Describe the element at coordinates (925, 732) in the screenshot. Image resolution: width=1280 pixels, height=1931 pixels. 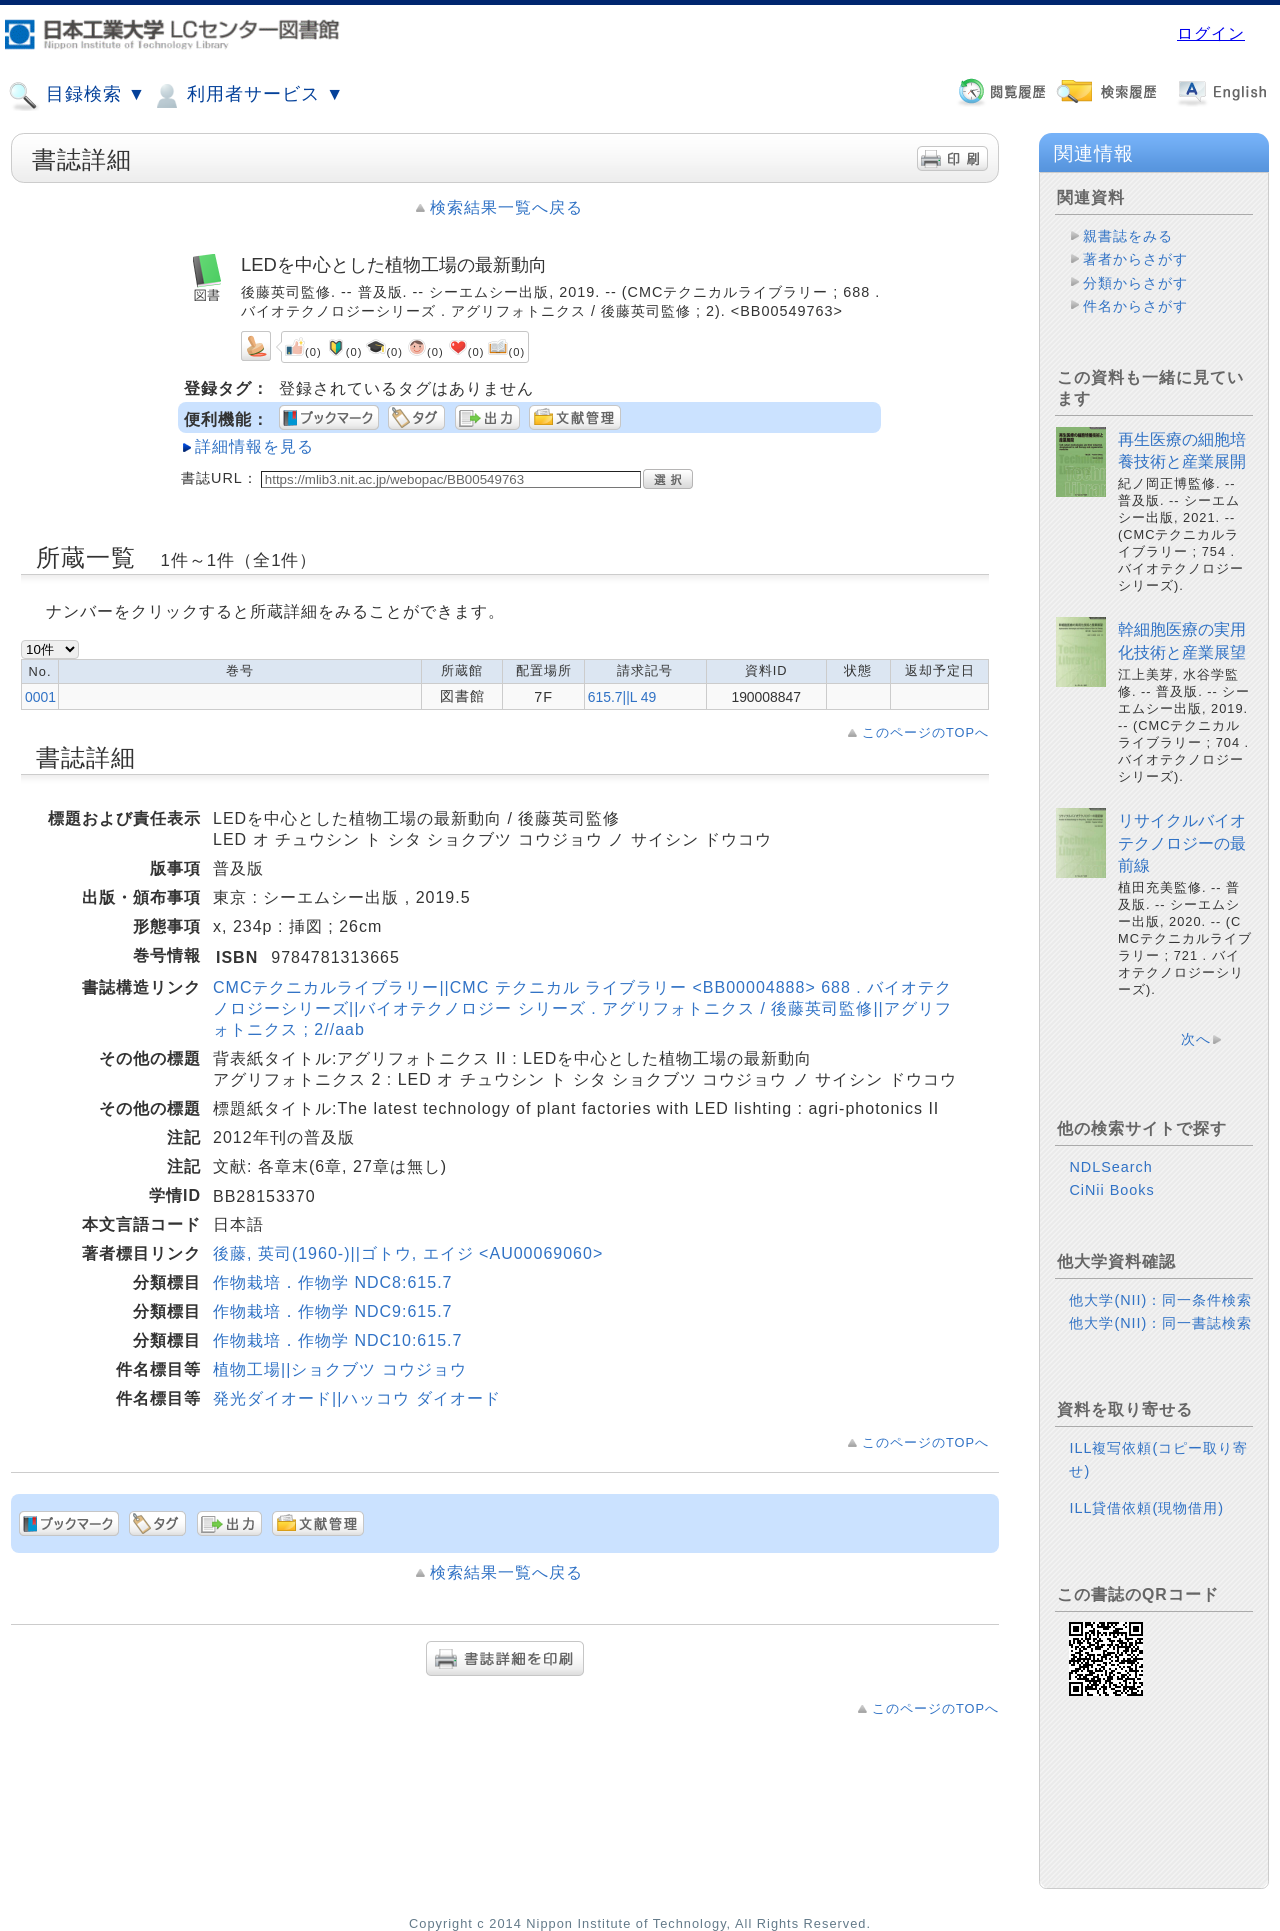
I see `このページのTOPへ` at that location.